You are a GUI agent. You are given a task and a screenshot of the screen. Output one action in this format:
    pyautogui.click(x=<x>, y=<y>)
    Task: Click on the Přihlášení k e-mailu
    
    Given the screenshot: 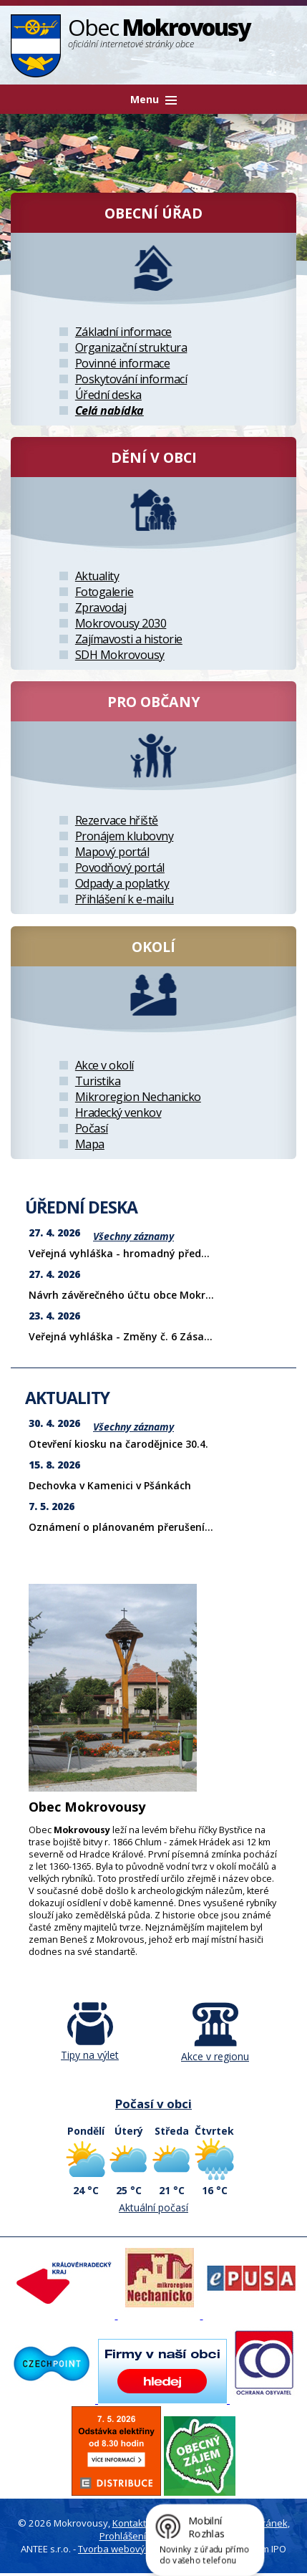 What is the action you would take?
    pyautogui.click(x=124, y=899)
    